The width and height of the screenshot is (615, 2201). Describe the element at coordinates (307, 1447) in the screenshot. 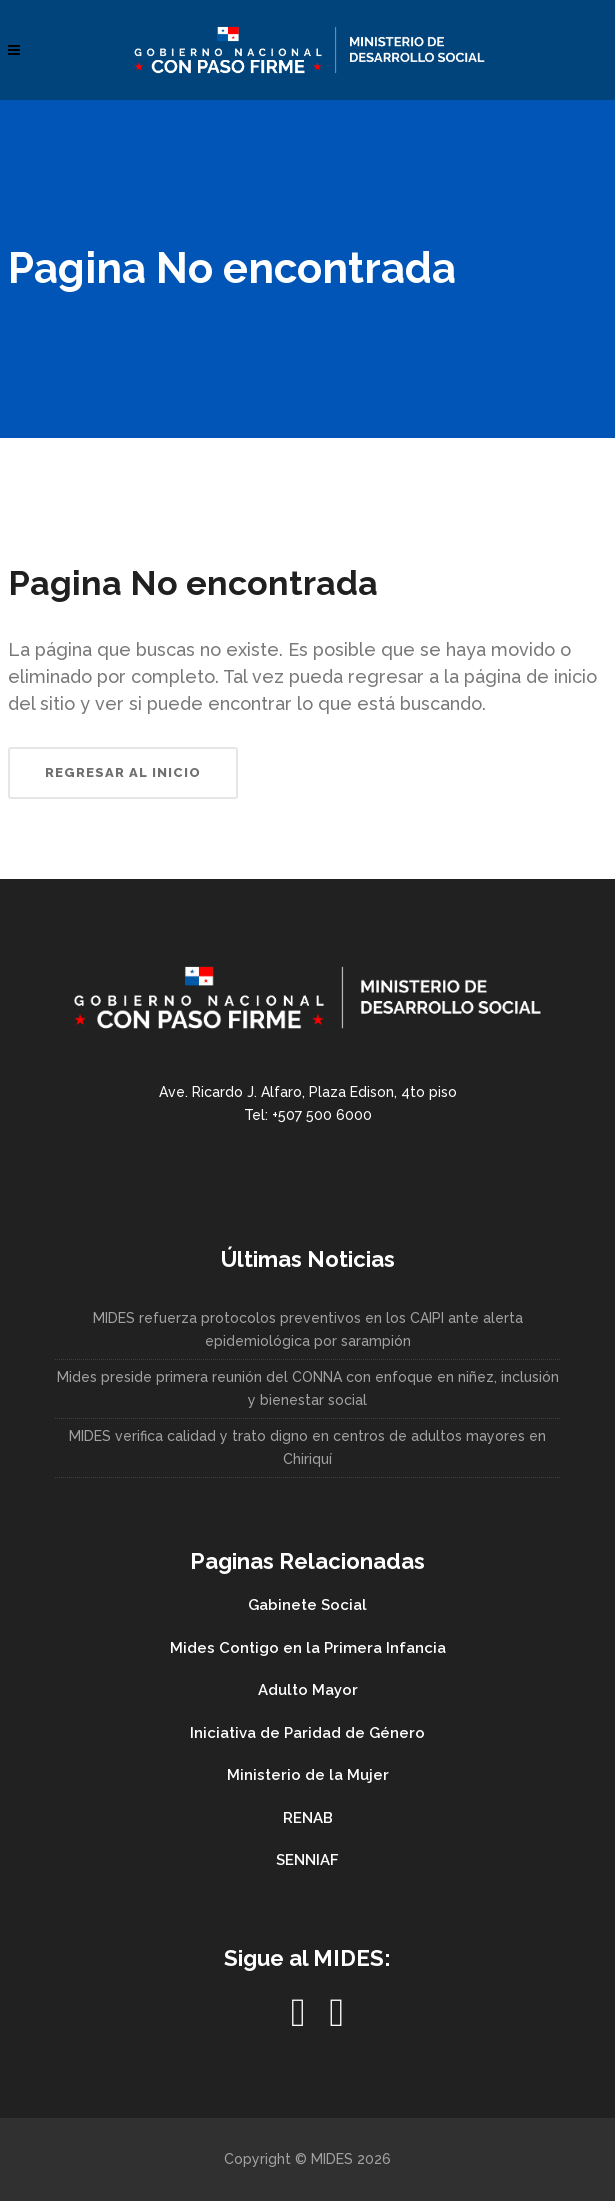

I see `MIDES verifica calidad y trato digno en centros de adultos mayores en Chiriquí` at that location.